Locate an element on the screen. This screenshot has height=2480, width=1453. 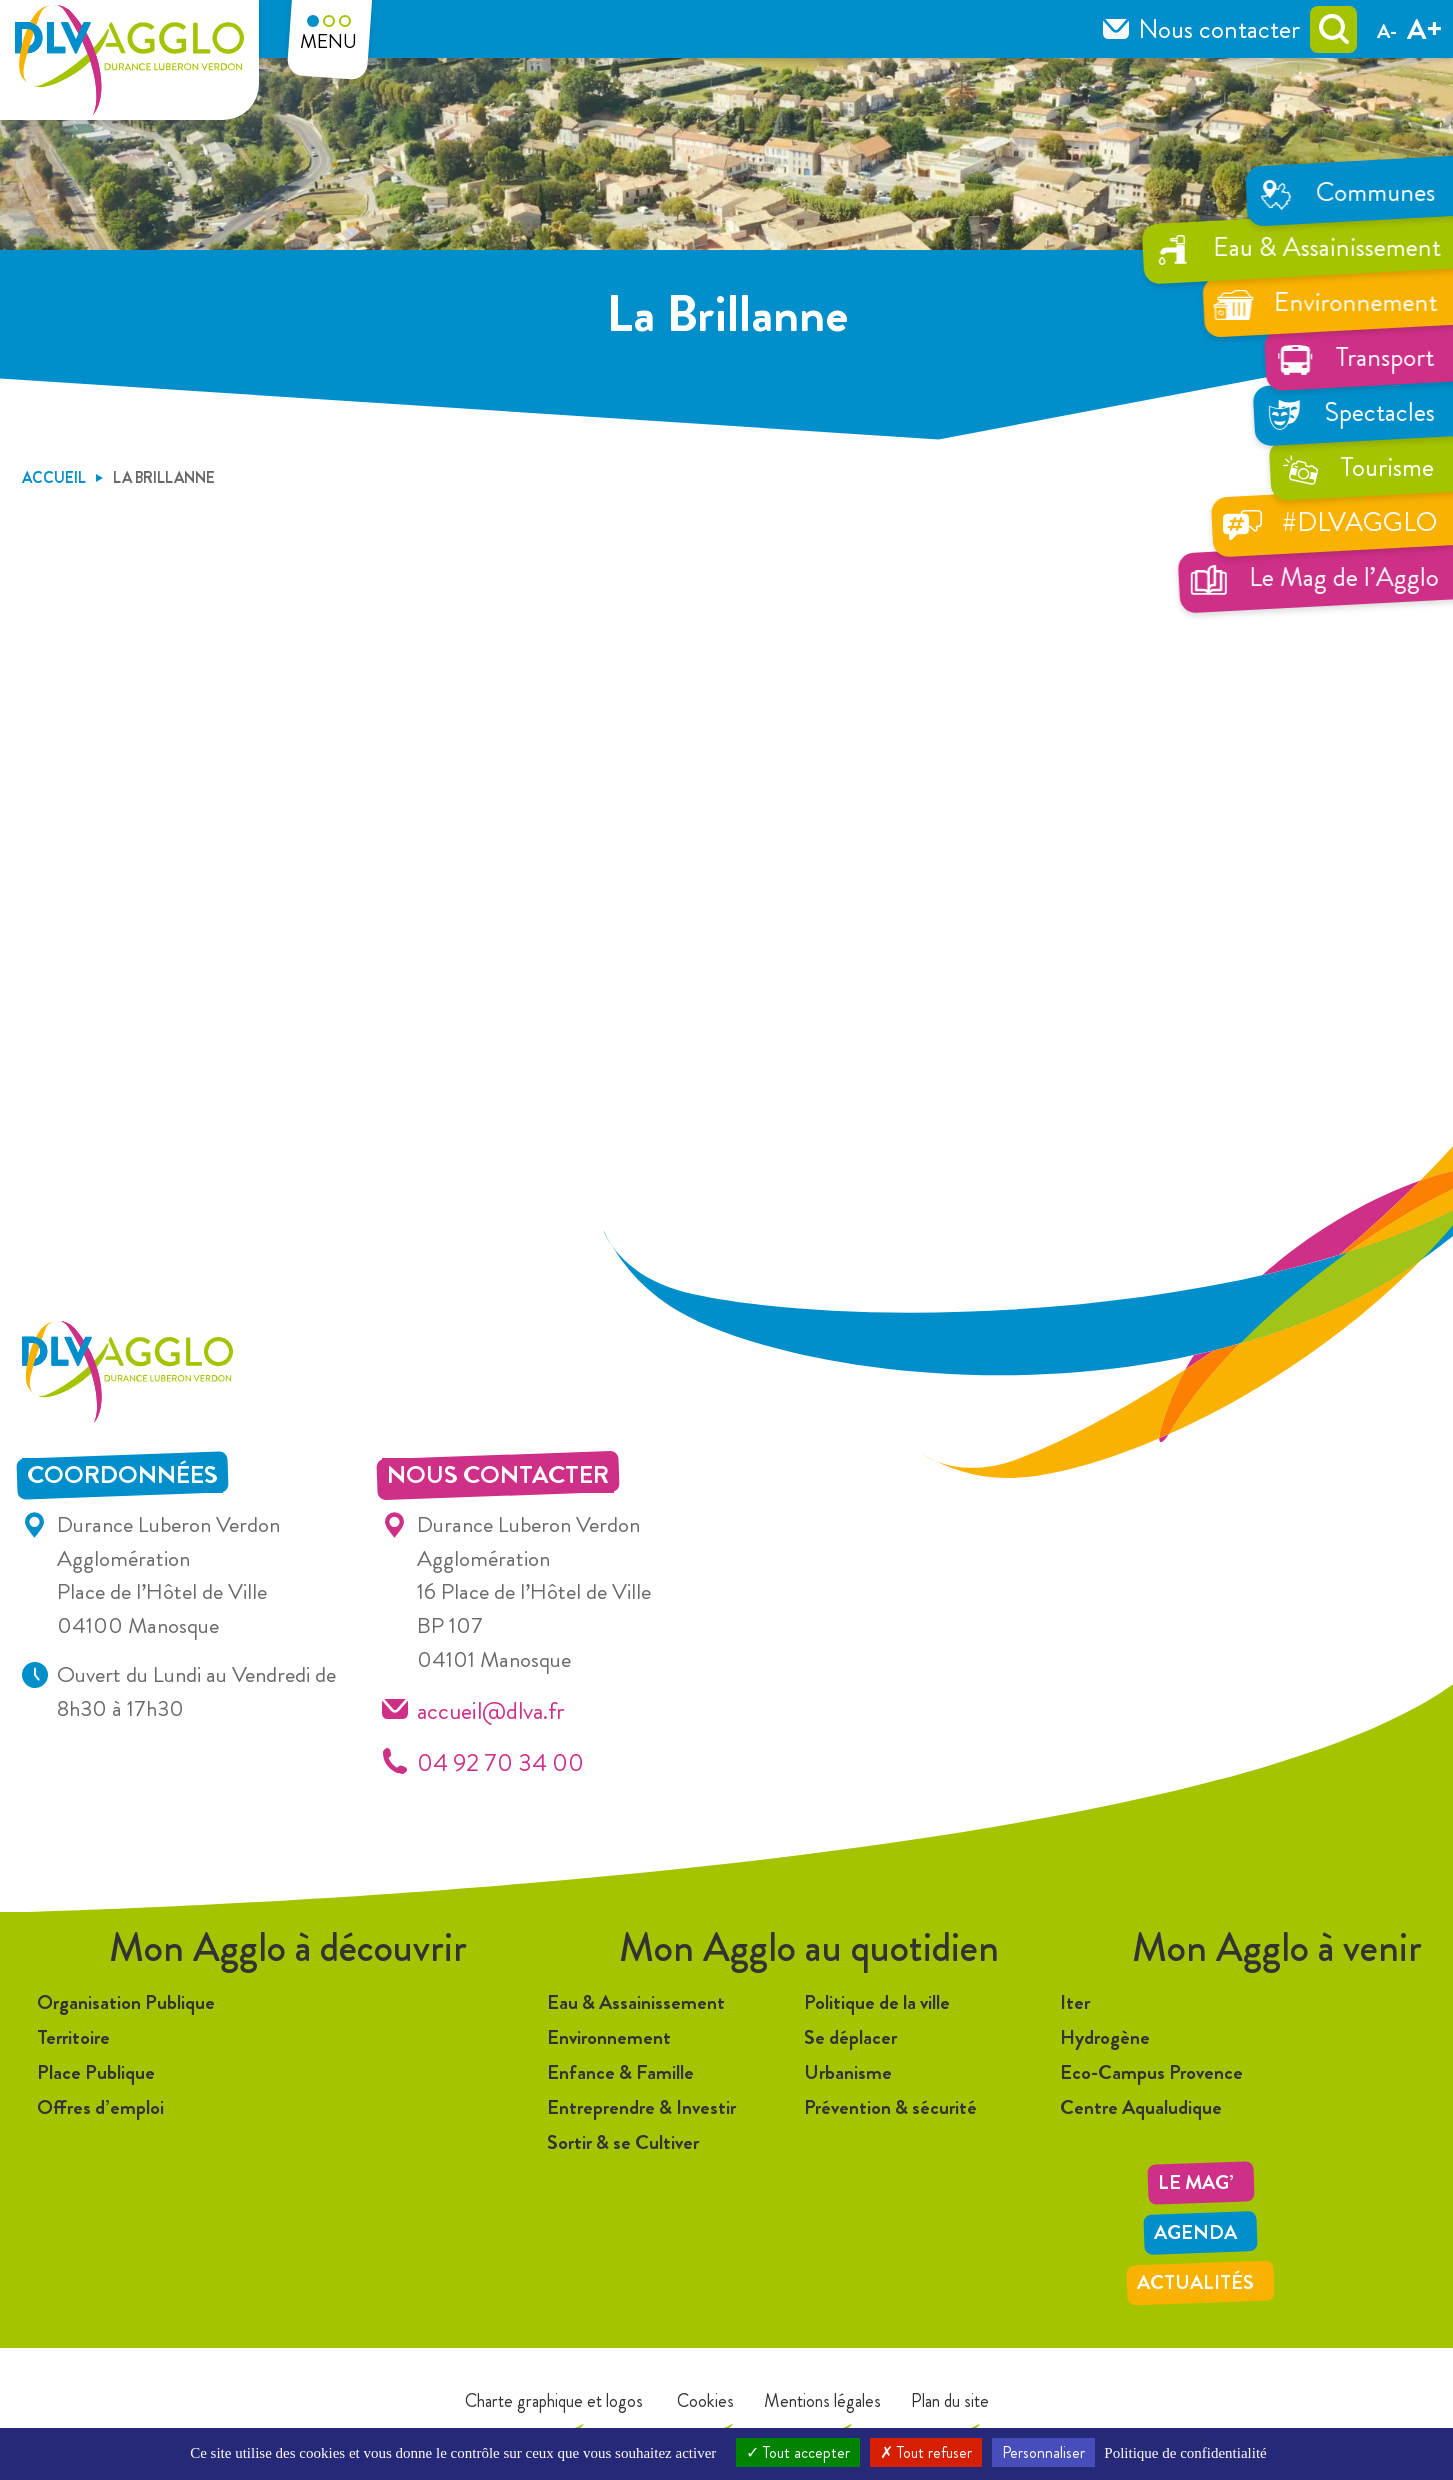
Environnement is located at coordinates (609, 2037).